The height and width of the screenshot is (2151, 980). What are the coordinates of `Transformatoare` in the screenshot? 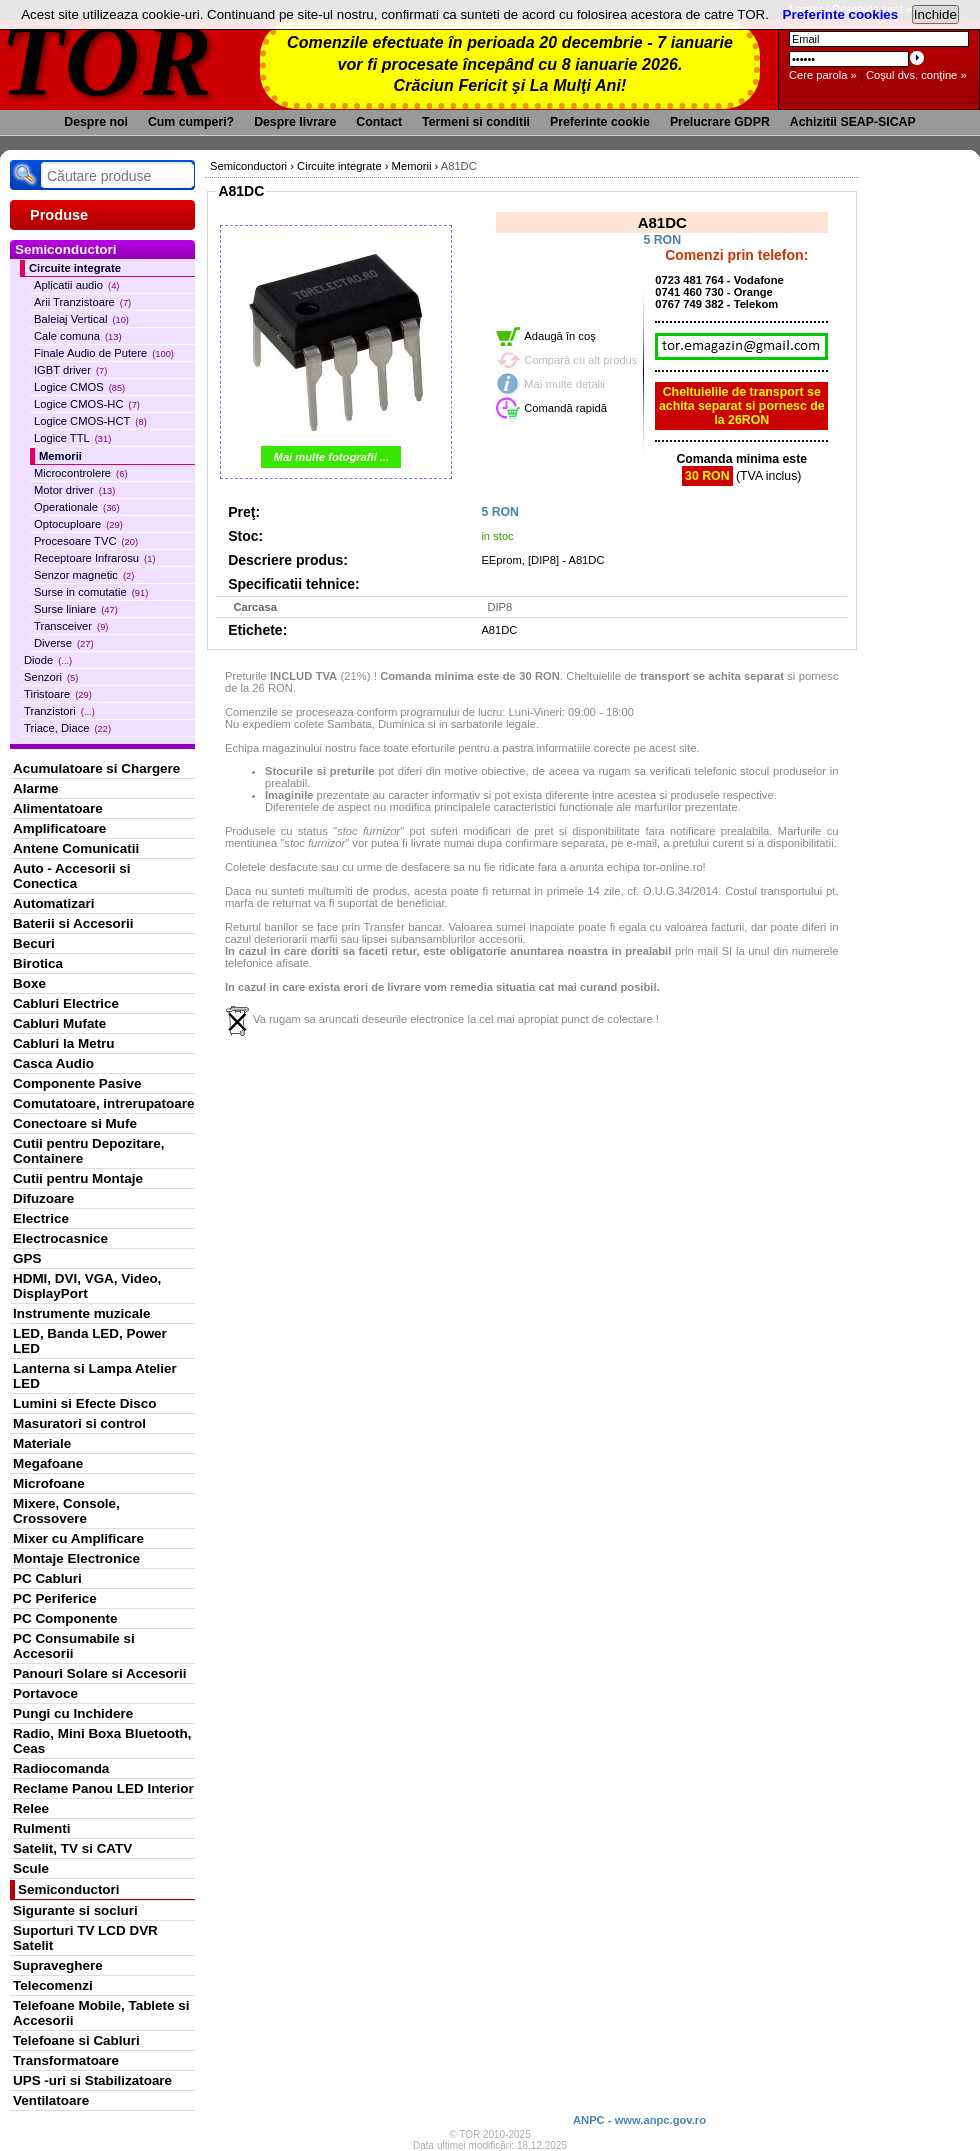 It's located at (66, 2060).